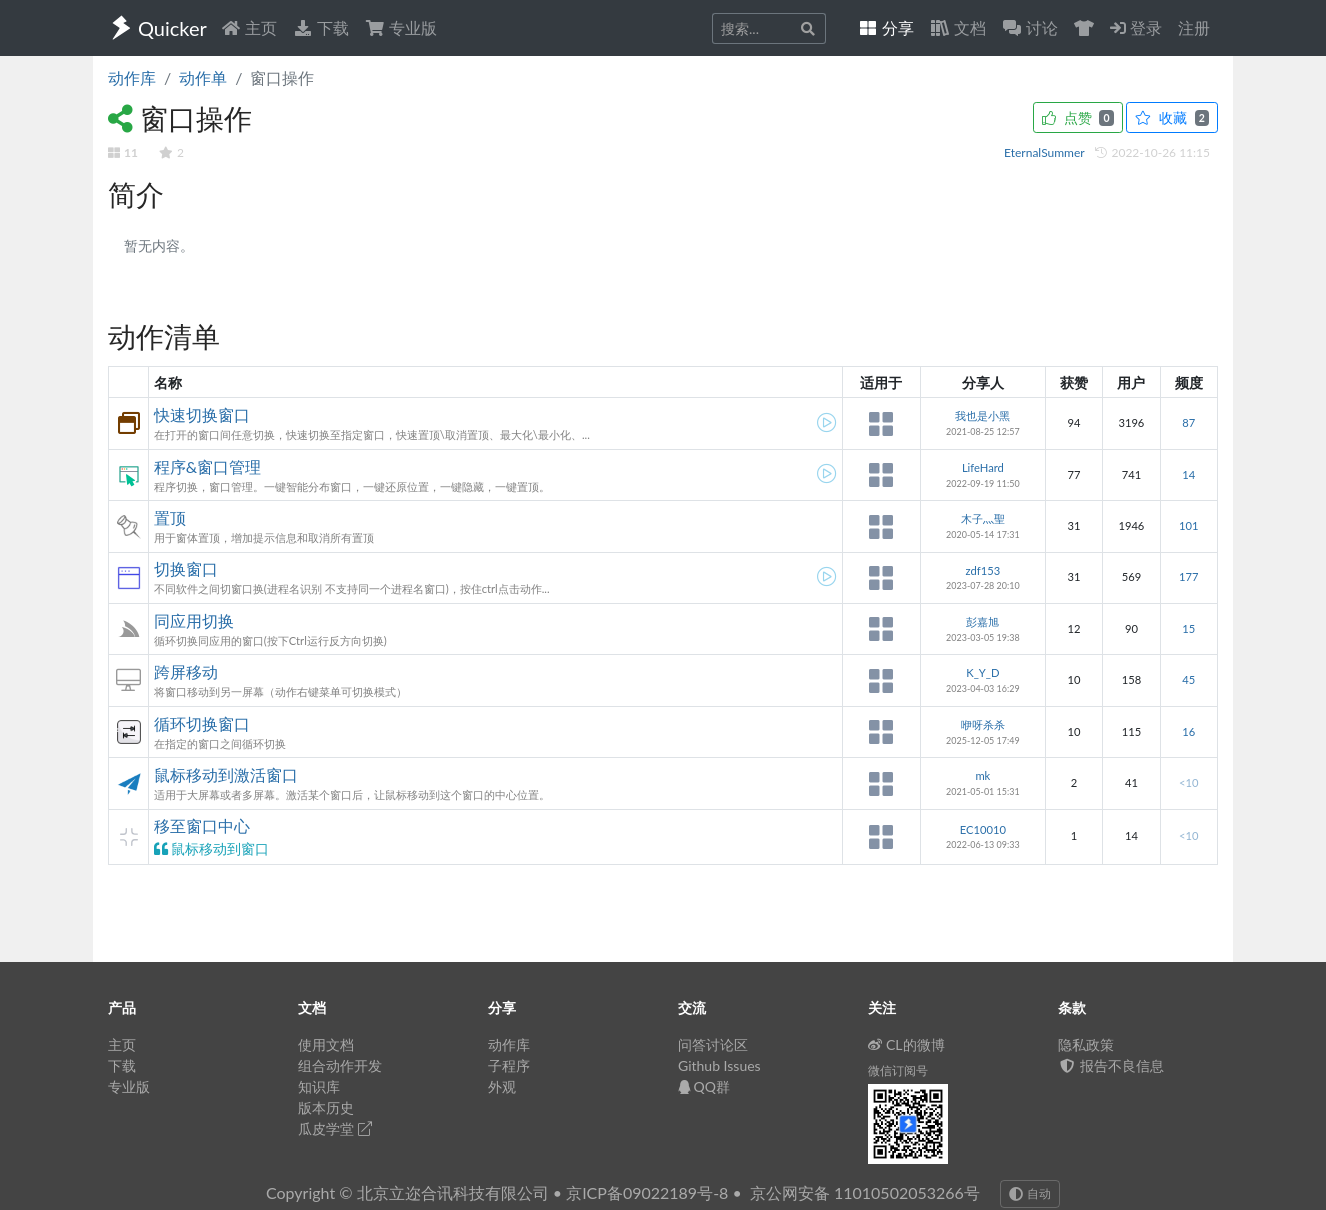  Describe the element at coordinates (647, 1192) in the screenshot. I see `京ICP备09022189号-8` at that location.